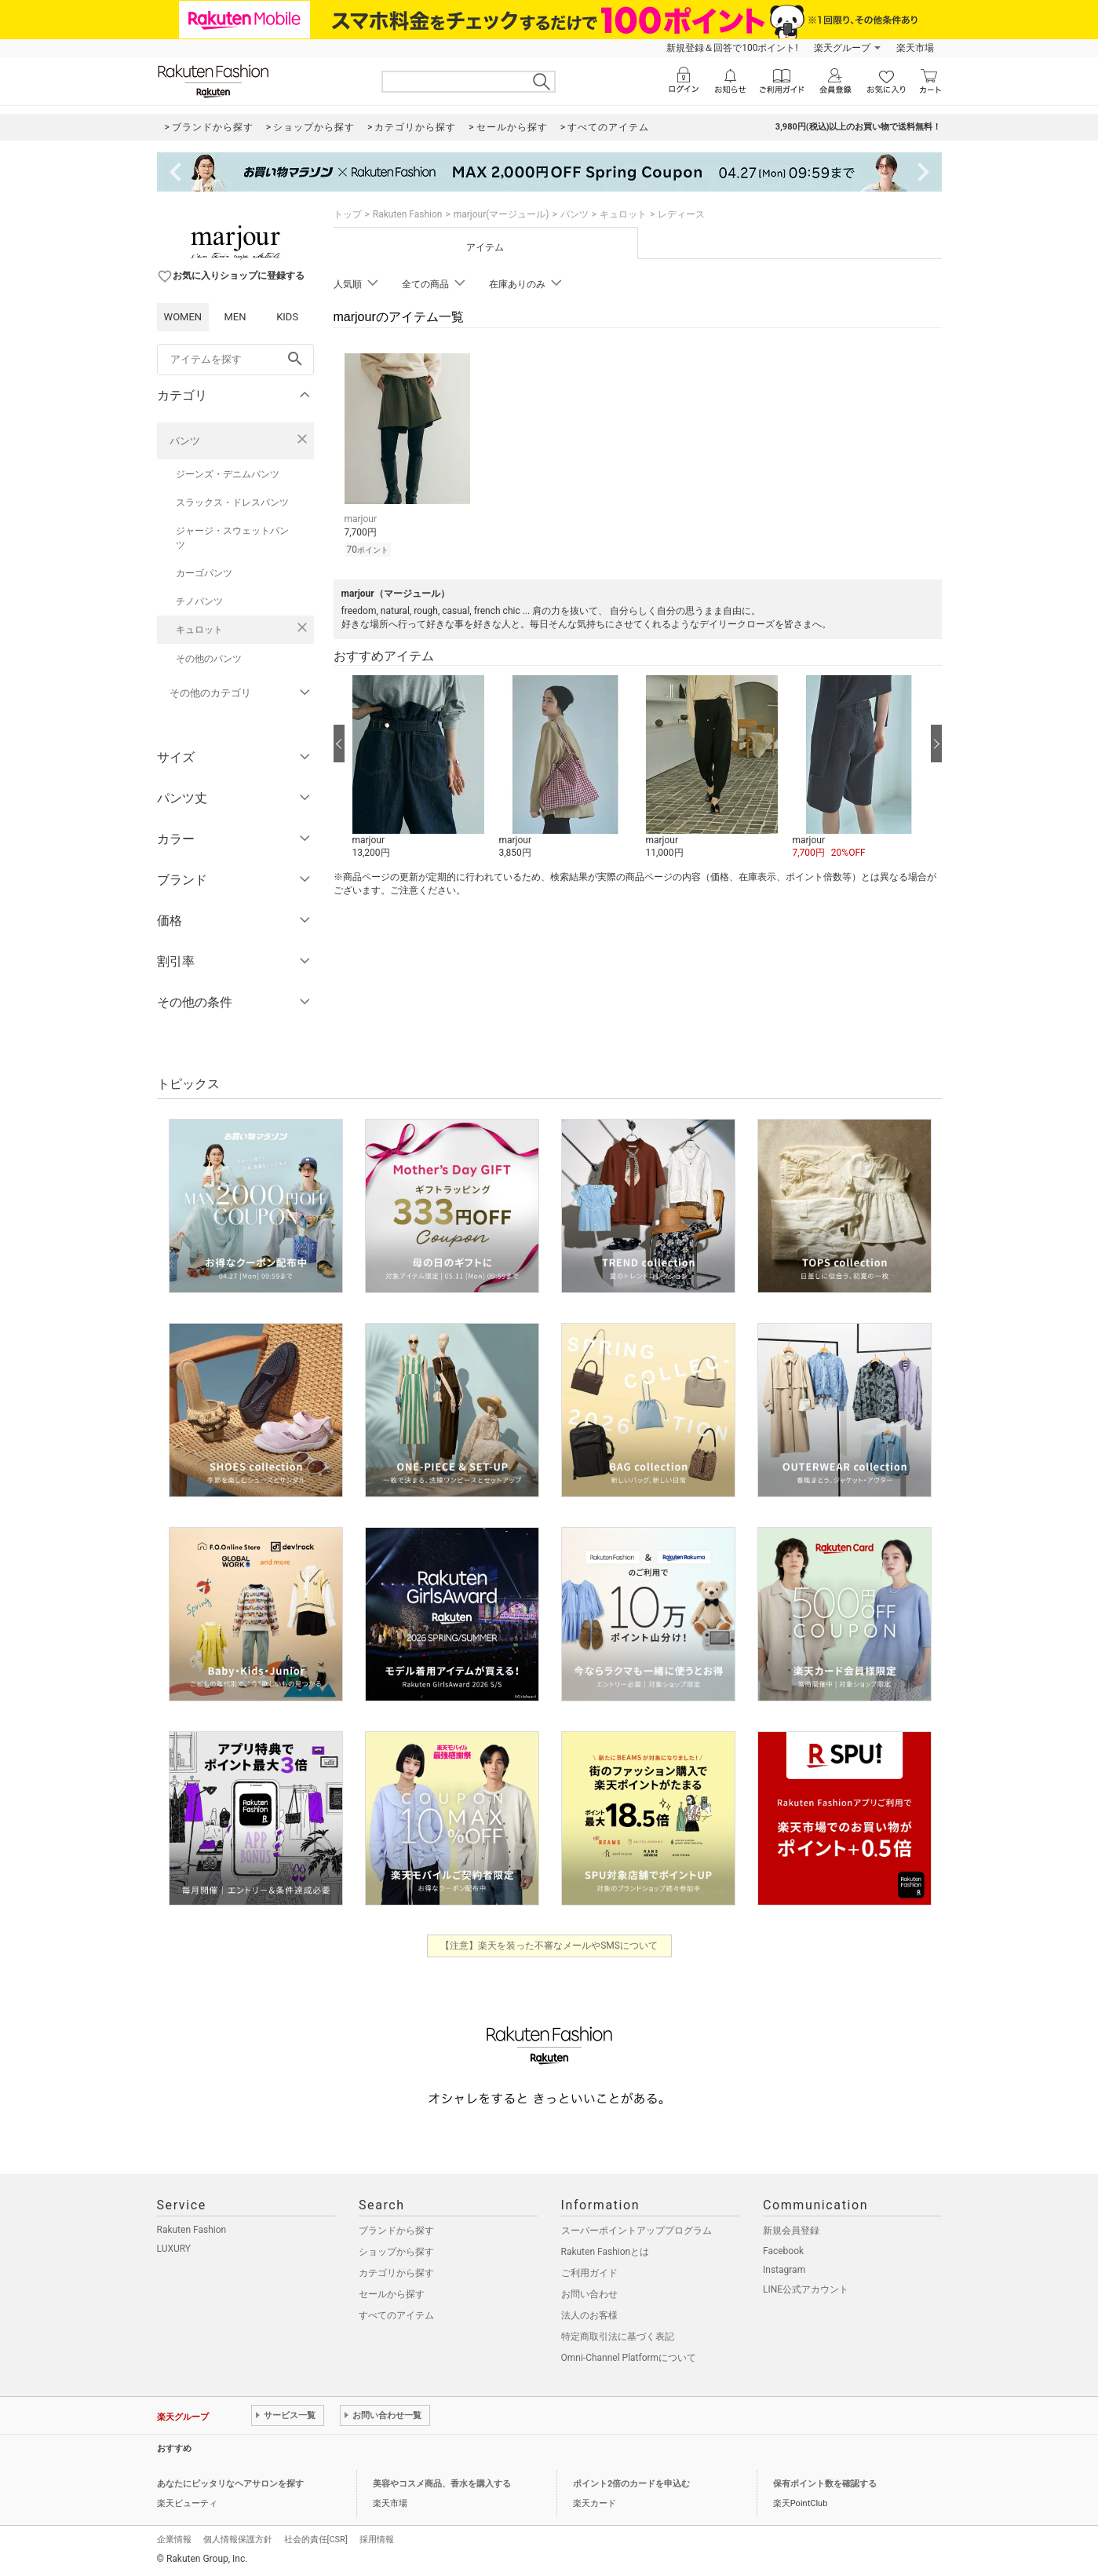 The width and height of the screenshot is (1098, 2576). I want to click on Rakuten Fashion, so click(408, 214).